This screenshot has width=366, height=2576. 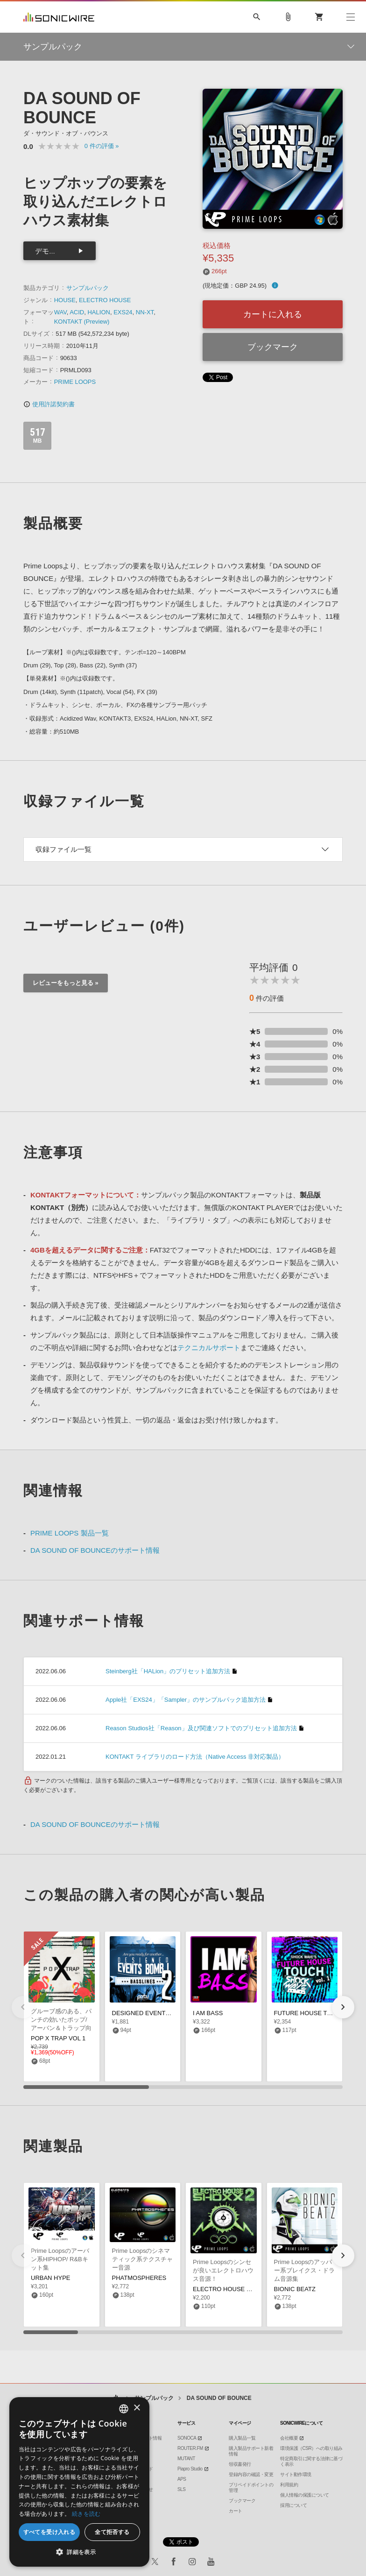 What do you see at coordinates (58, 17) in the screenshot?
I see `SONICWIRE` at bounding box center [58, 17].